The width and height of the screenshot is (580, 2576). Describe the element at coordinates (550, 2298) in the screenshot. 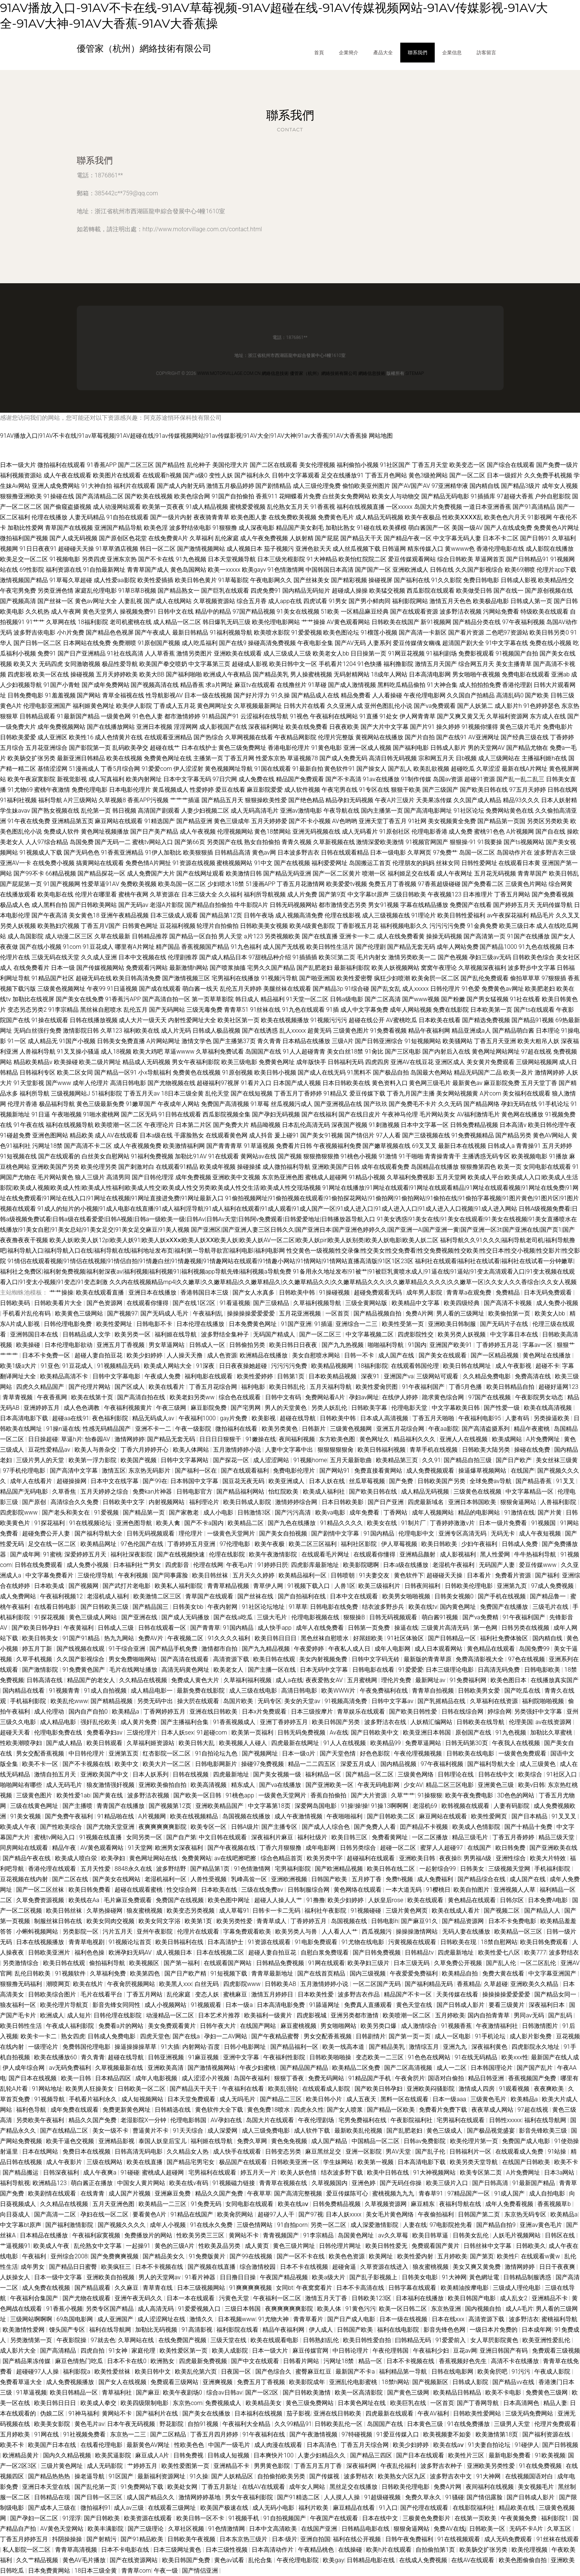

I see `亚洲精品不卡` at that location.